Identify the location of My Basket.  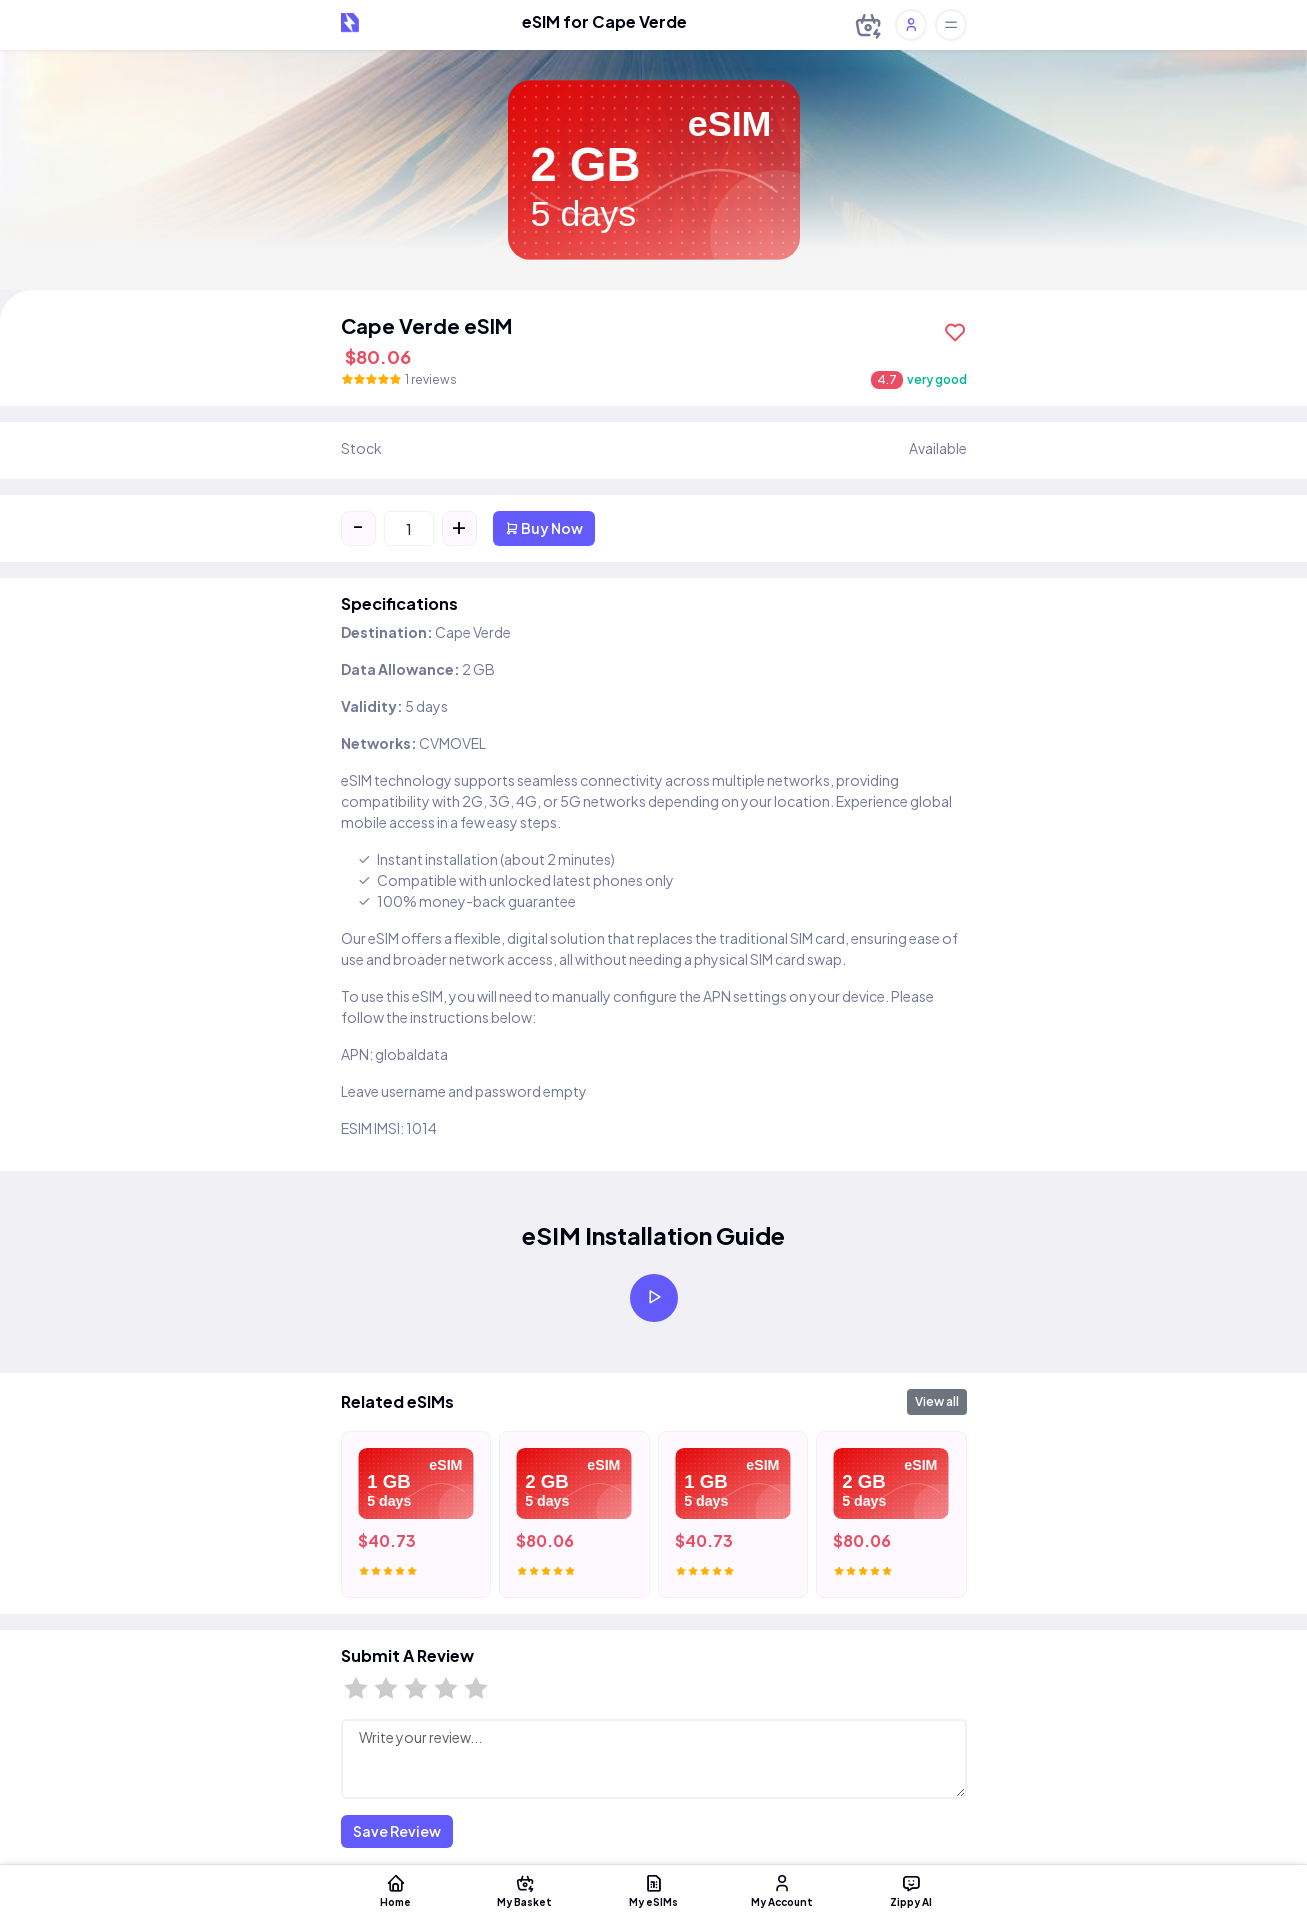
(524, 1890).